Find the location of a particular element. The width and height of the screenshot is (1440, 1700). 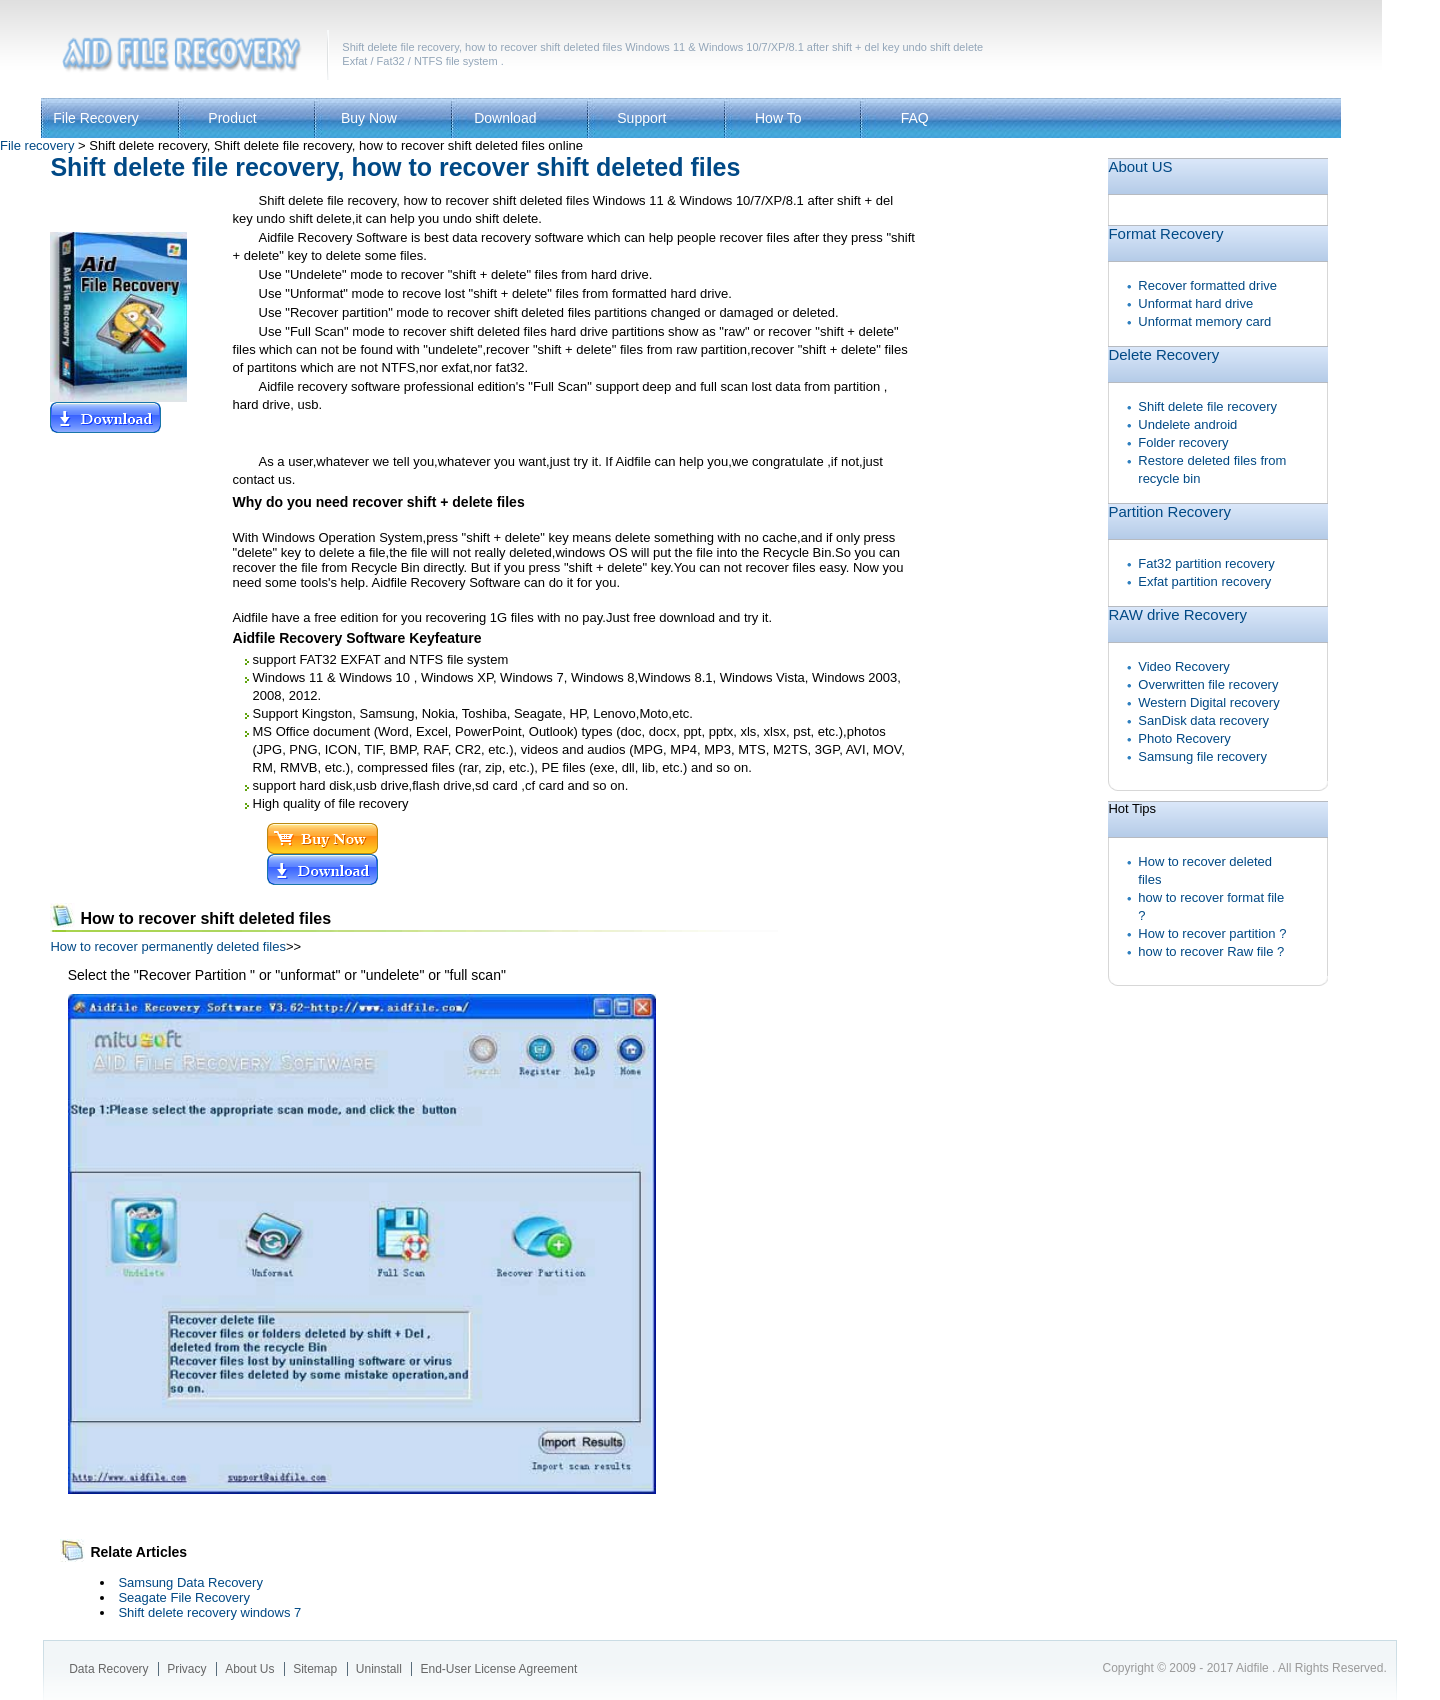

RAW drive Recovery is located at coordinates (1177, 614).